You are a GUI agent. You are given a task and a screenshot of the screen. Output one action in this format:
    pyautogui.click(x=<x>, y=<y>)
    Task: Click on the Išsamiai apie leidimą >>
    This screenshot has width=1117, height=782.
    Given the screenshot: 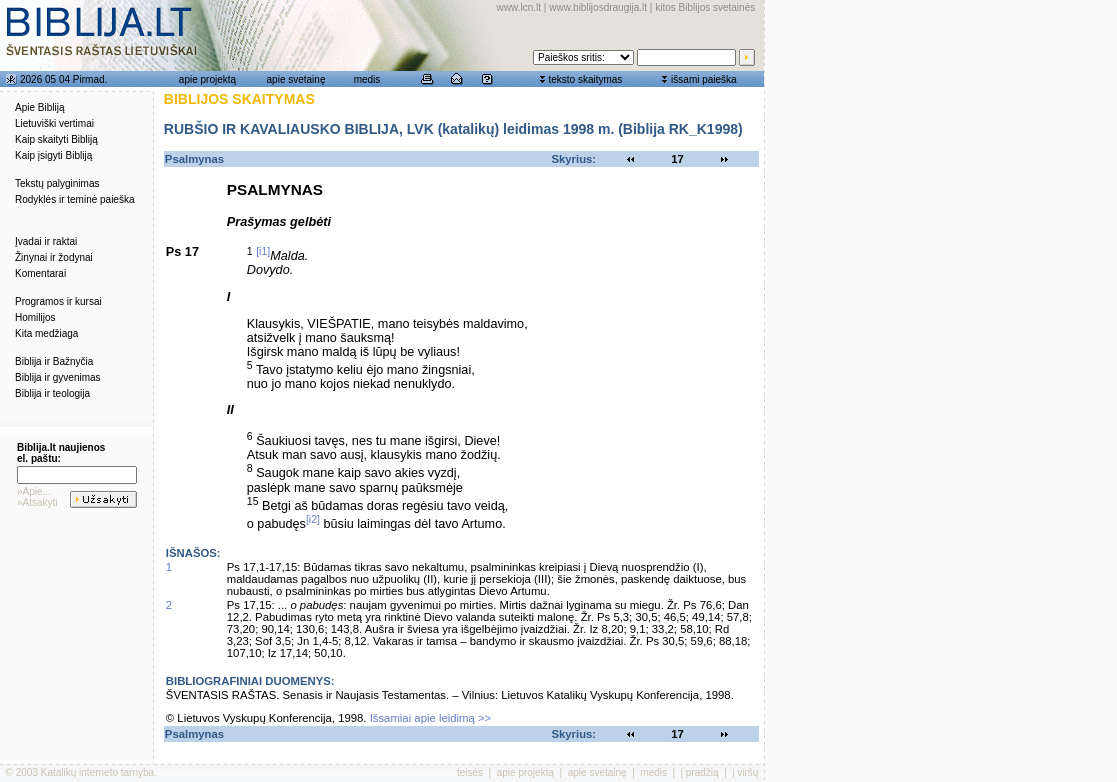 What is the action you would take?
    pyautogui.click(x=431, y=718)
    